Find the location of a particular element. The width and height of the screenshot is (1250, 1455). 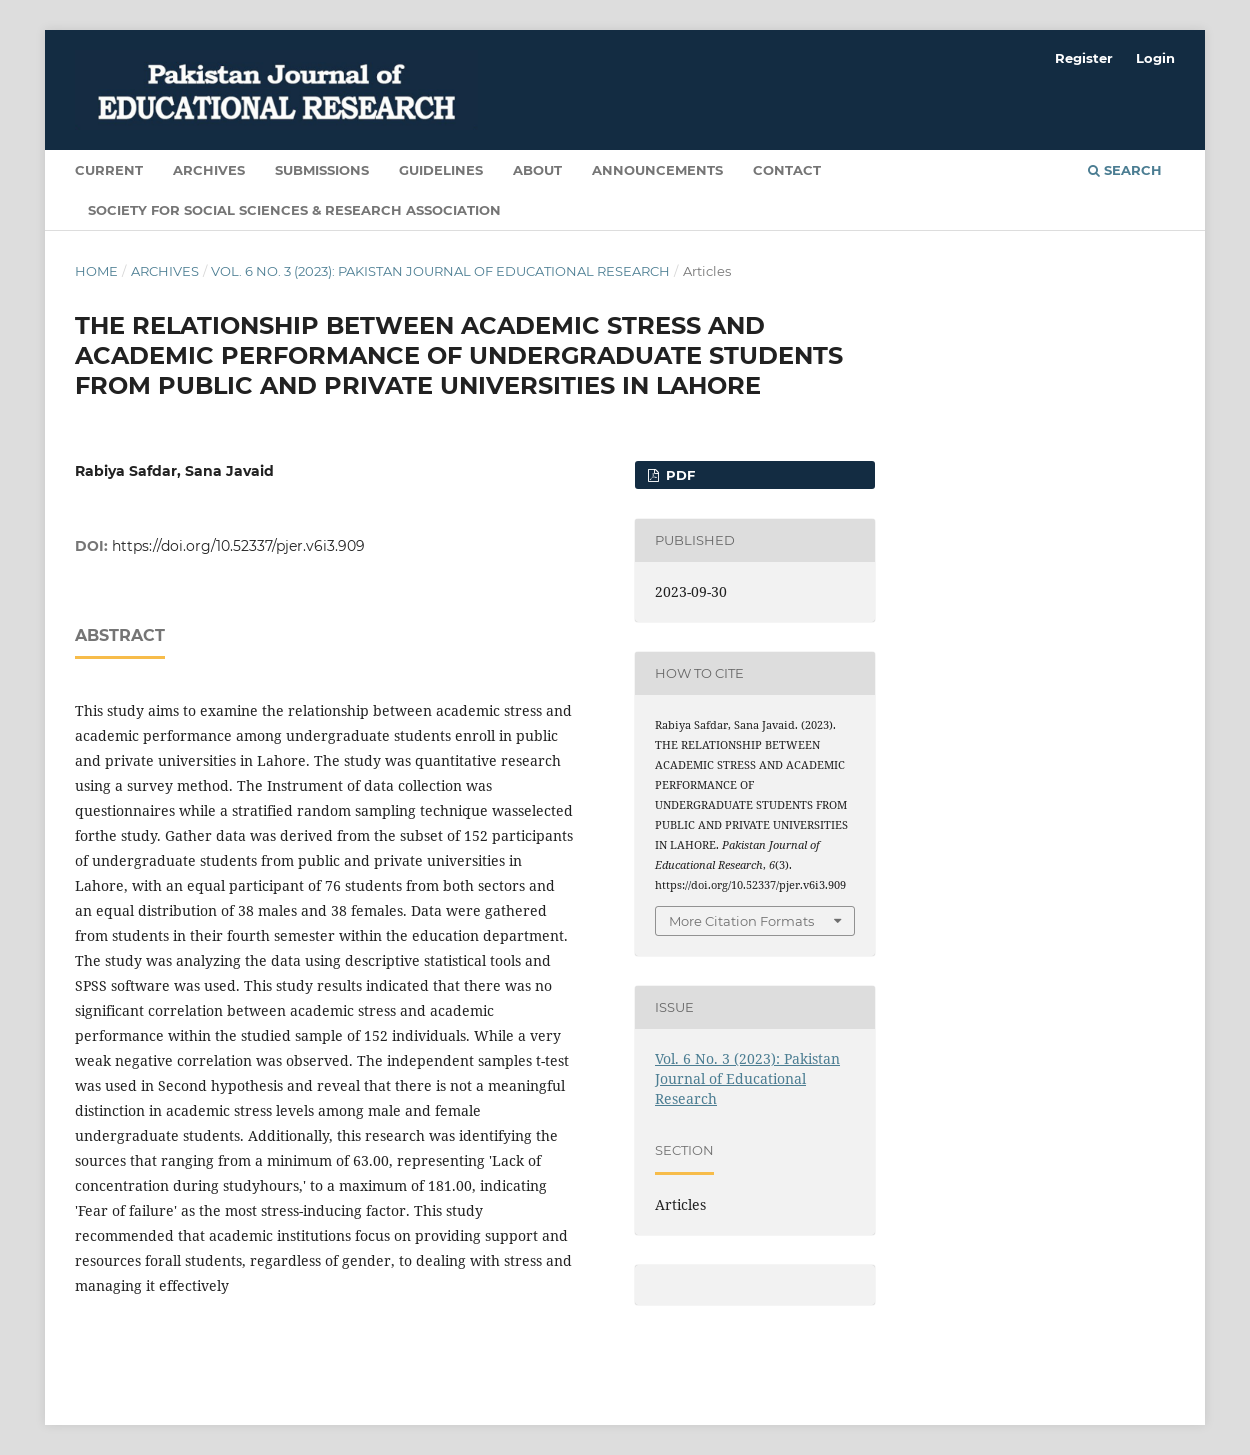

Submissions is located at coordinates (322, 170).